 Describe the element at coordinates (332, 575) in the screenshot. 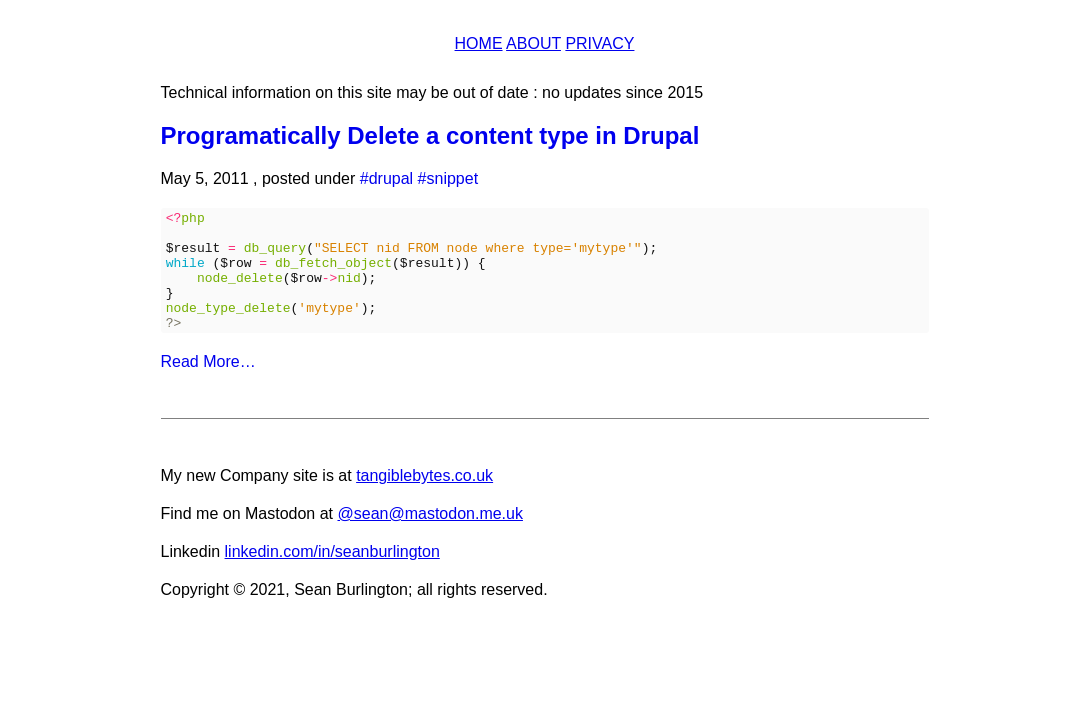

I see `linkedin.com/in/seanburlington` at that location.